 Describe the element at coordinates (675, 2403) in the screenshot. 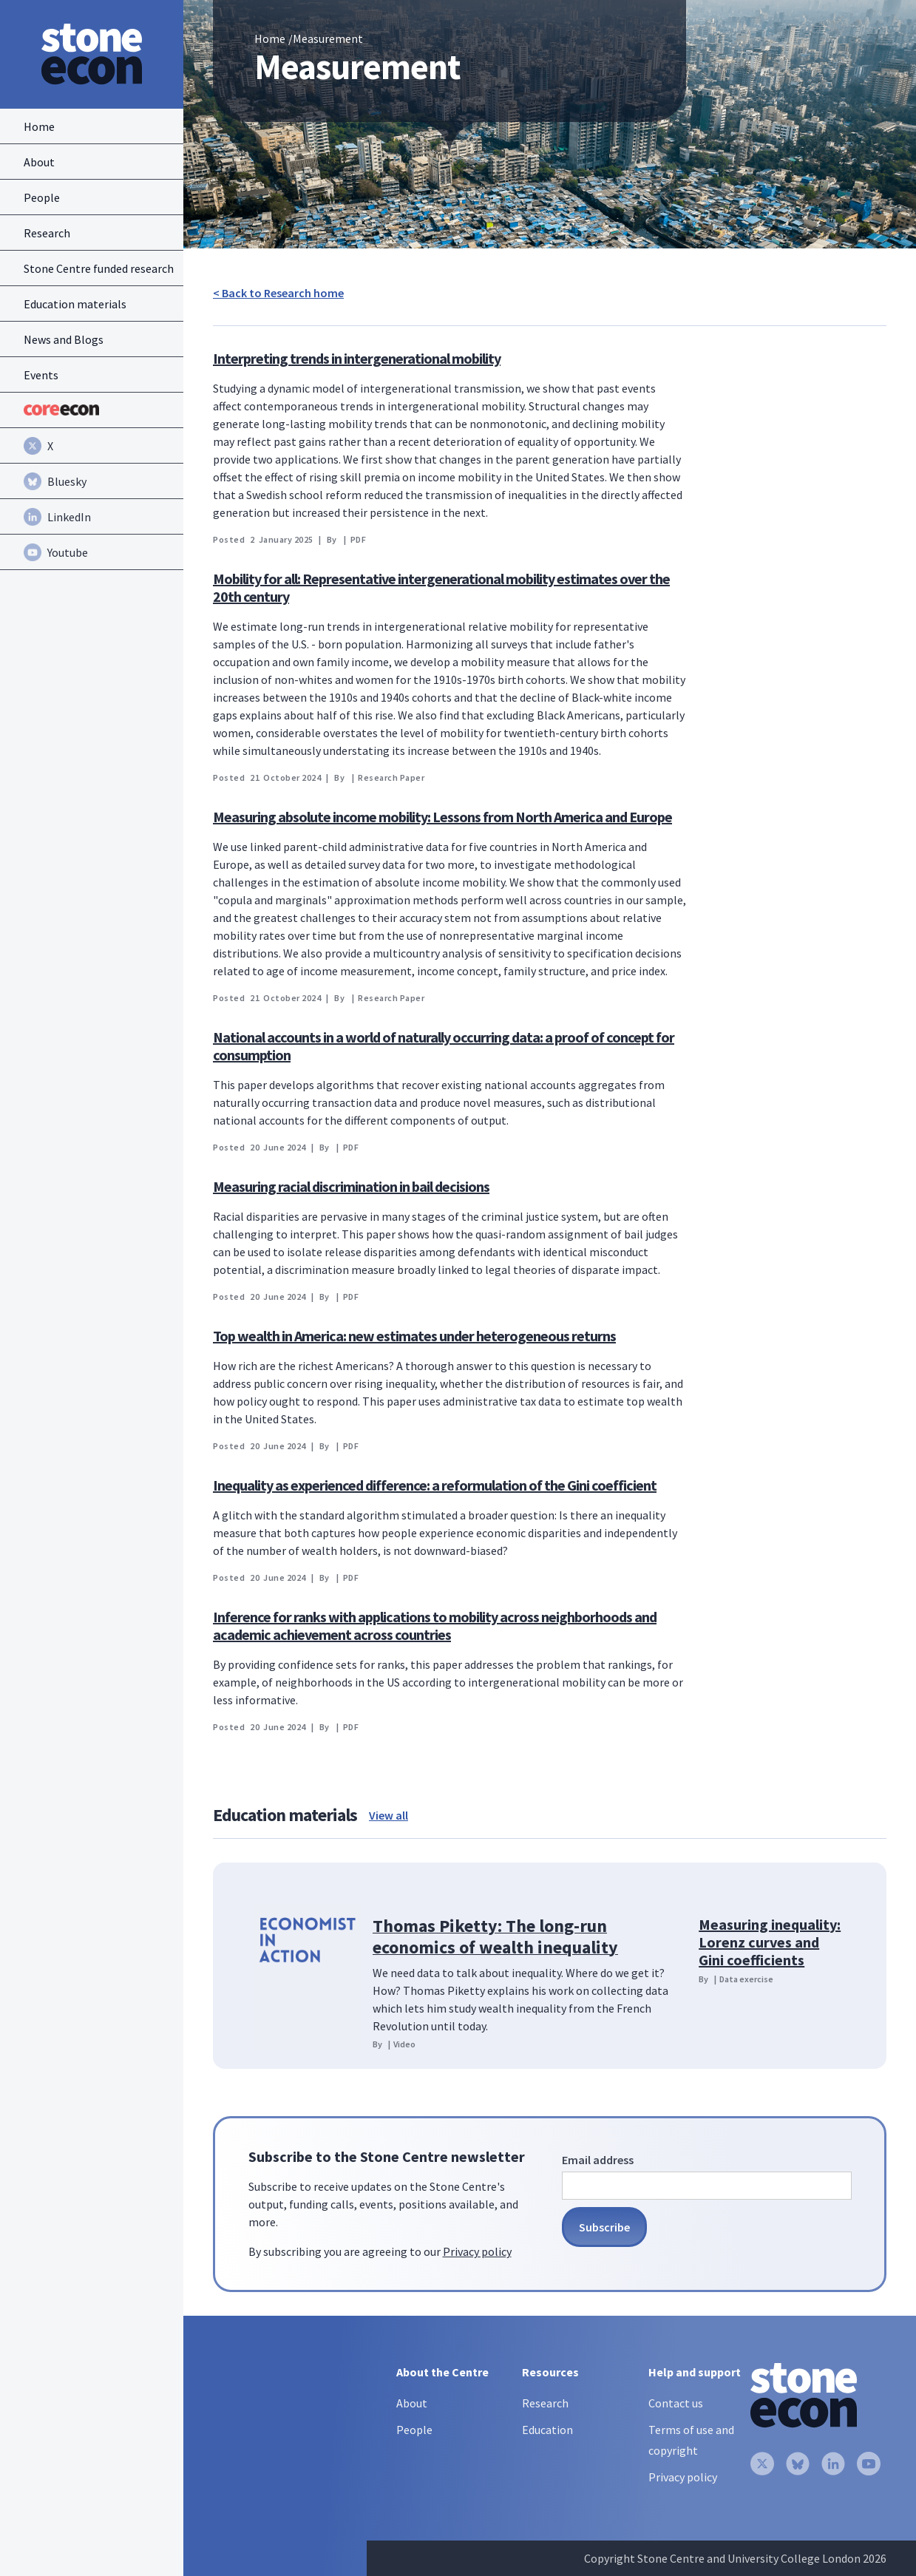

I see `Contact us` at that location.